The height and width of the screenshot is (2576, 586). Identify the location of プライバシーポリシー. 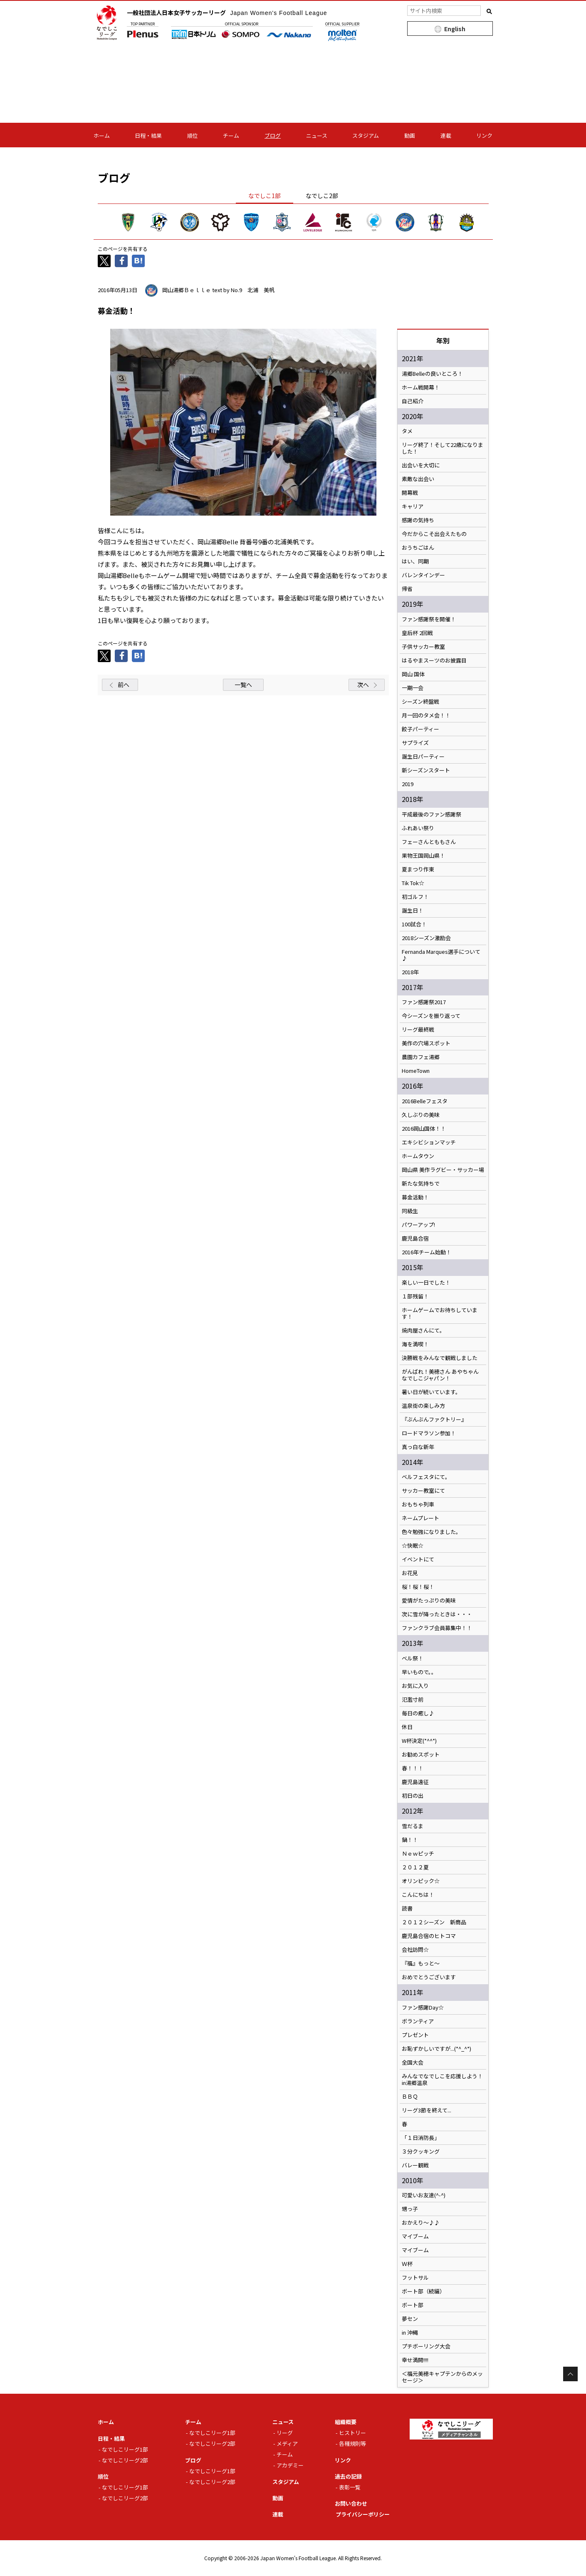
(363, 2514).